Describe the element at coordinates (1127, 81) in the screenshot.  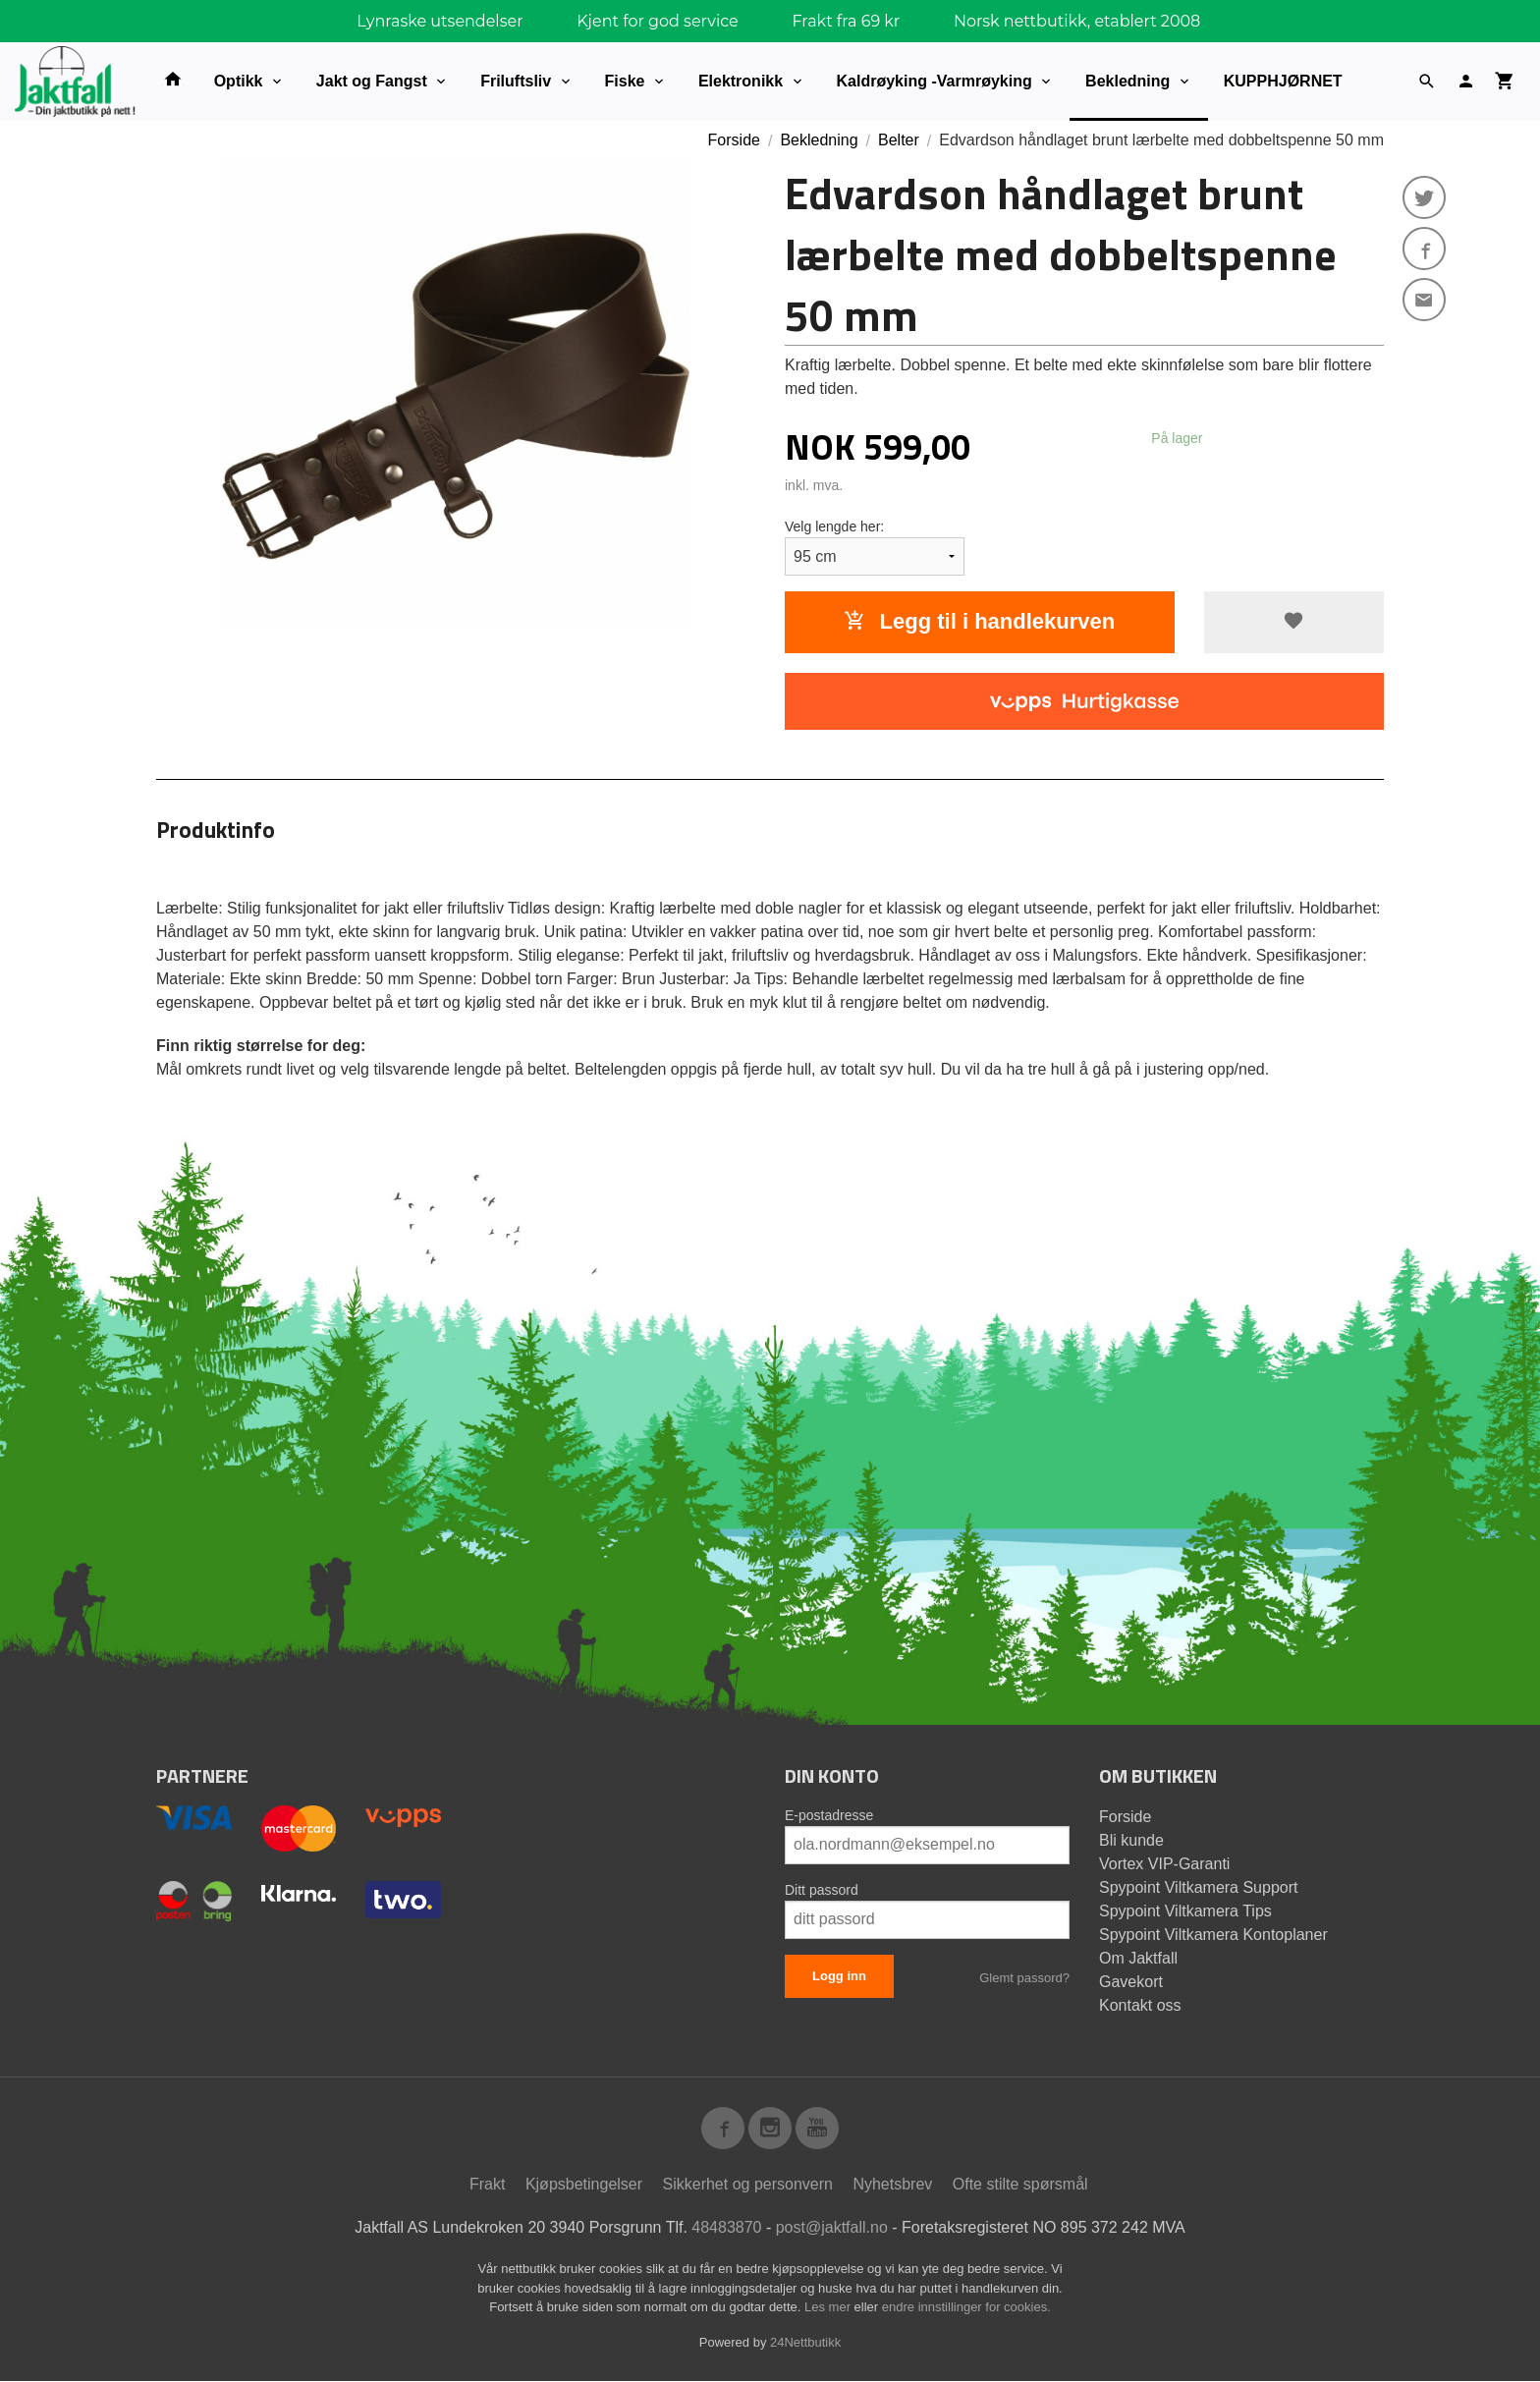
I see `Bekledning` at that location.